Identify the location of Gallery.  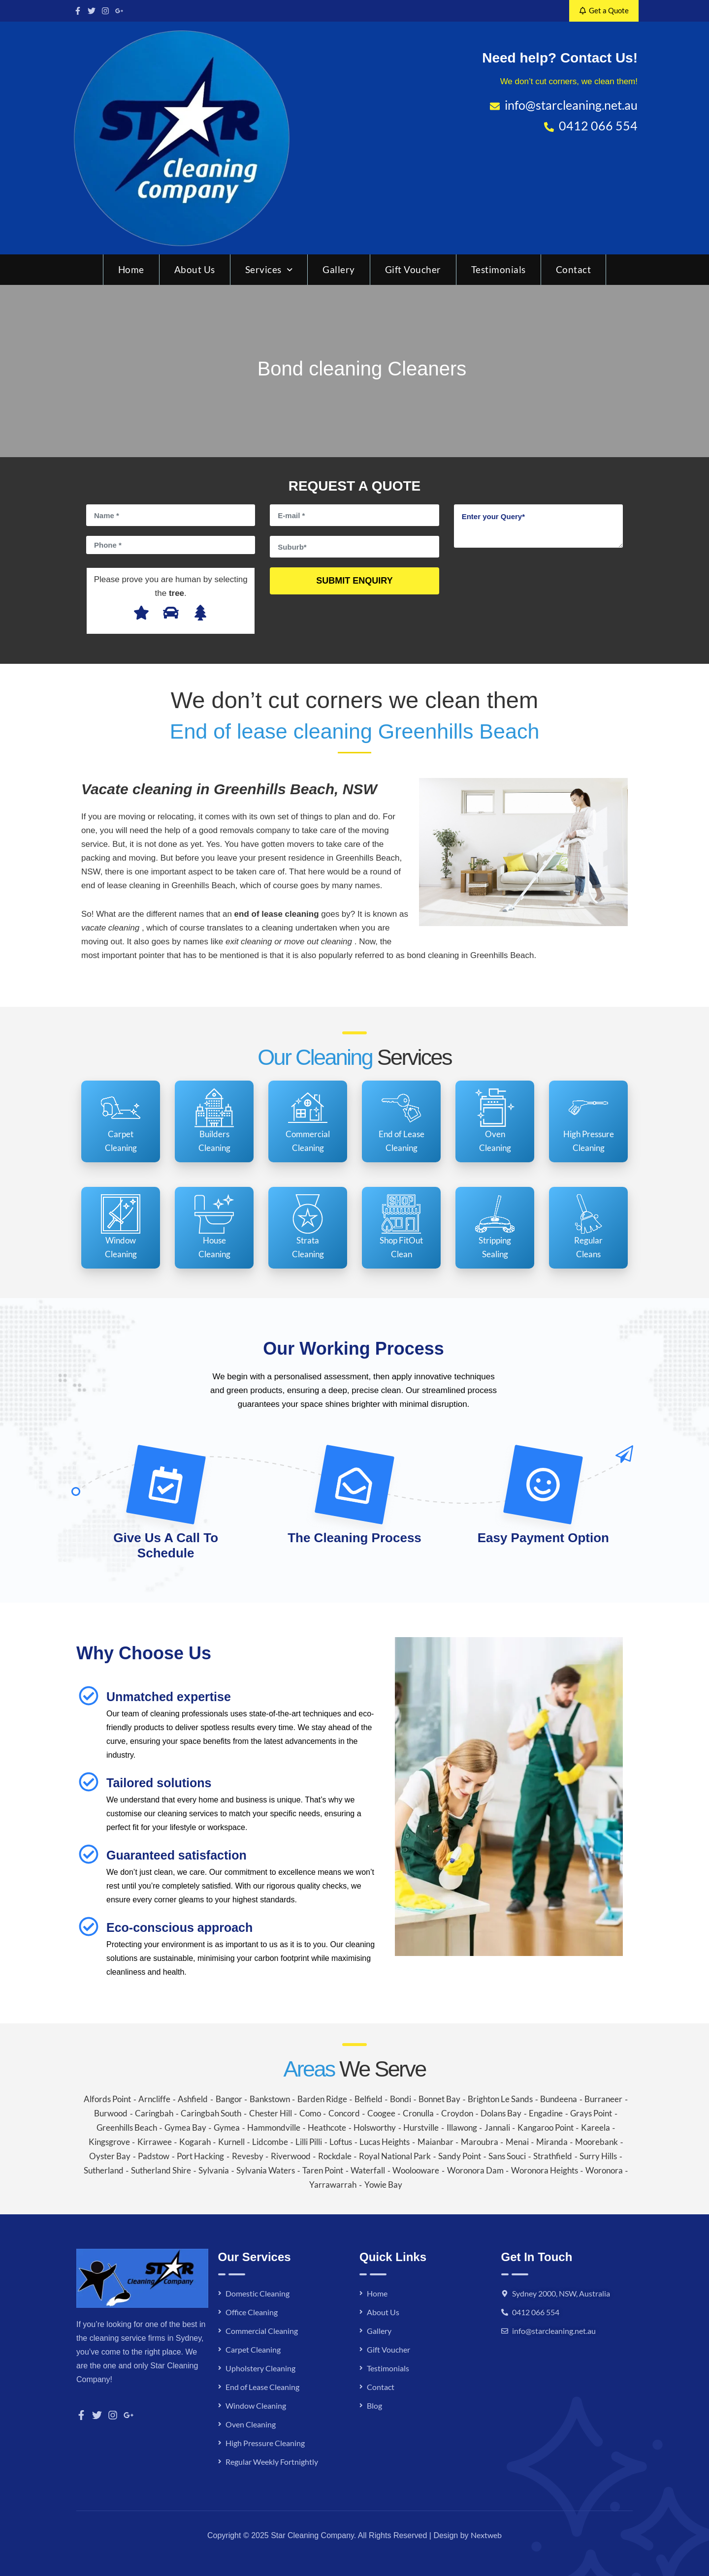
(338, 269).